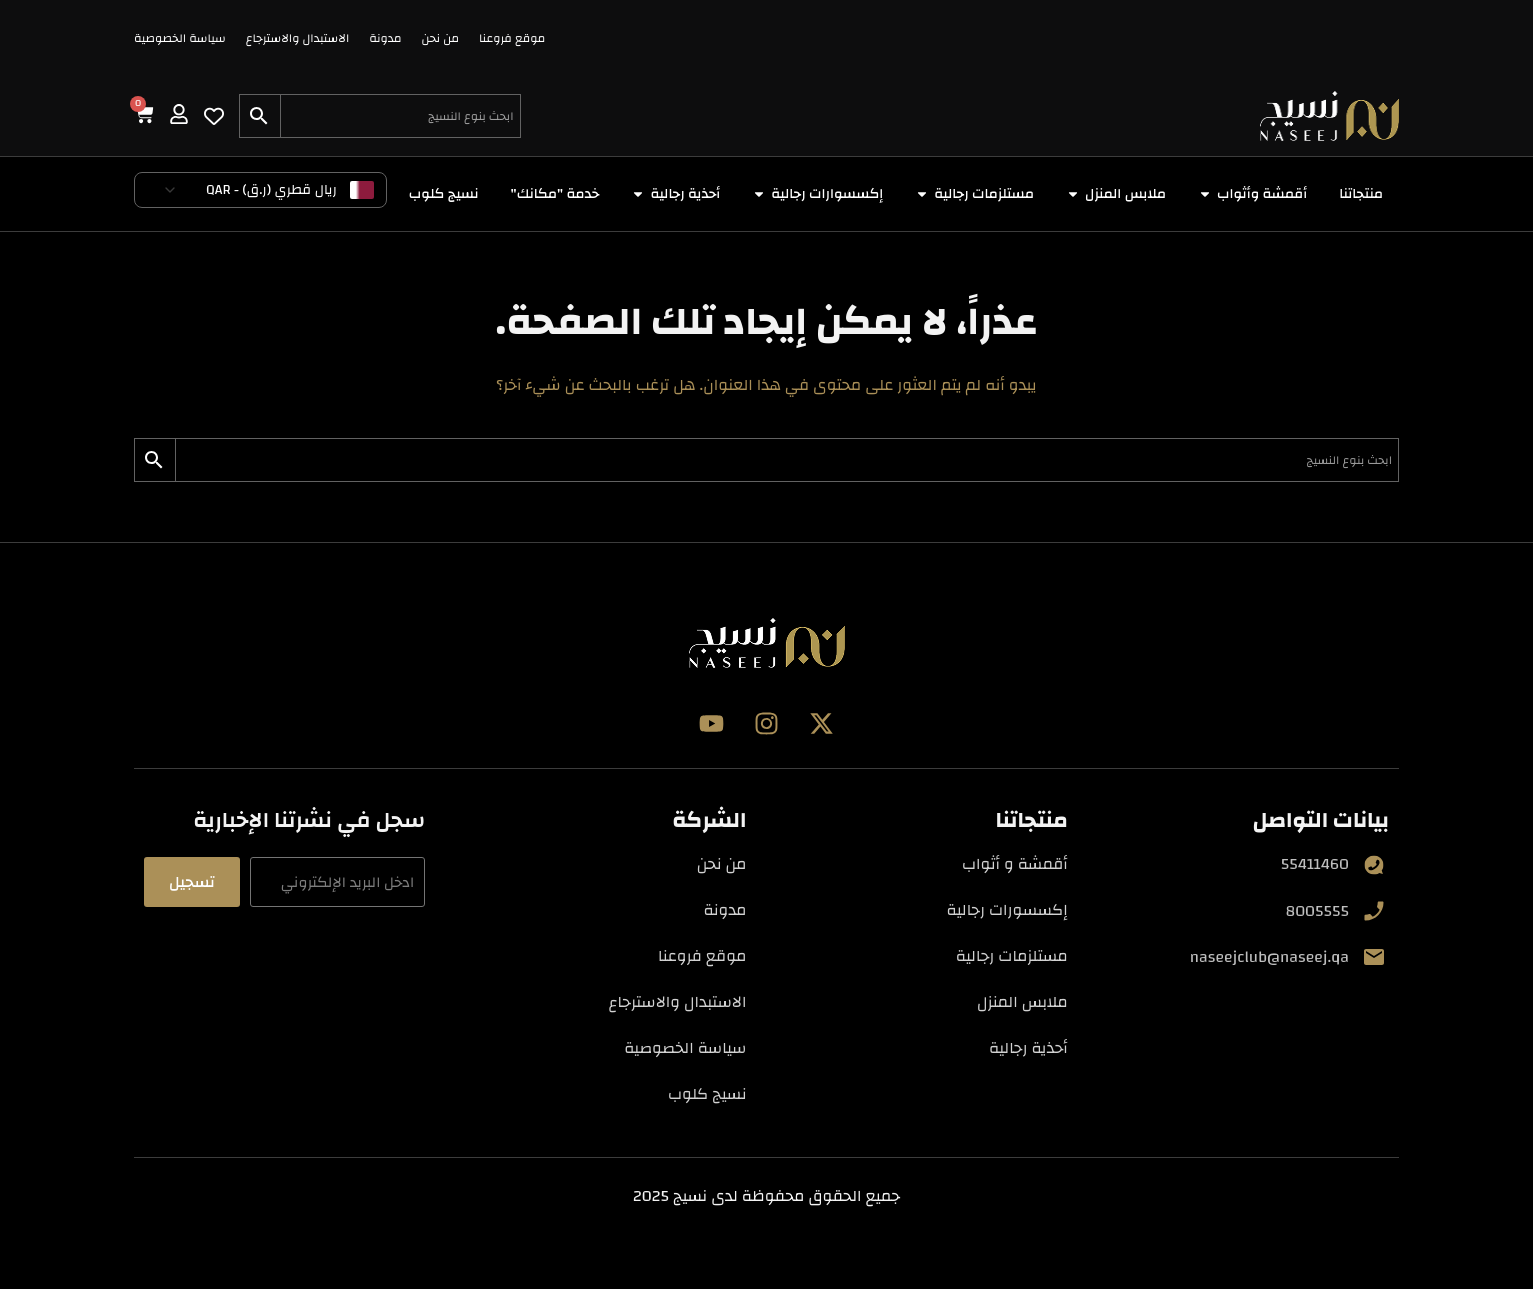 Image resolution: width=1533 pixels, height=1289 pixels. I want to click on ملابس المنزل, so click(1022, 1002).